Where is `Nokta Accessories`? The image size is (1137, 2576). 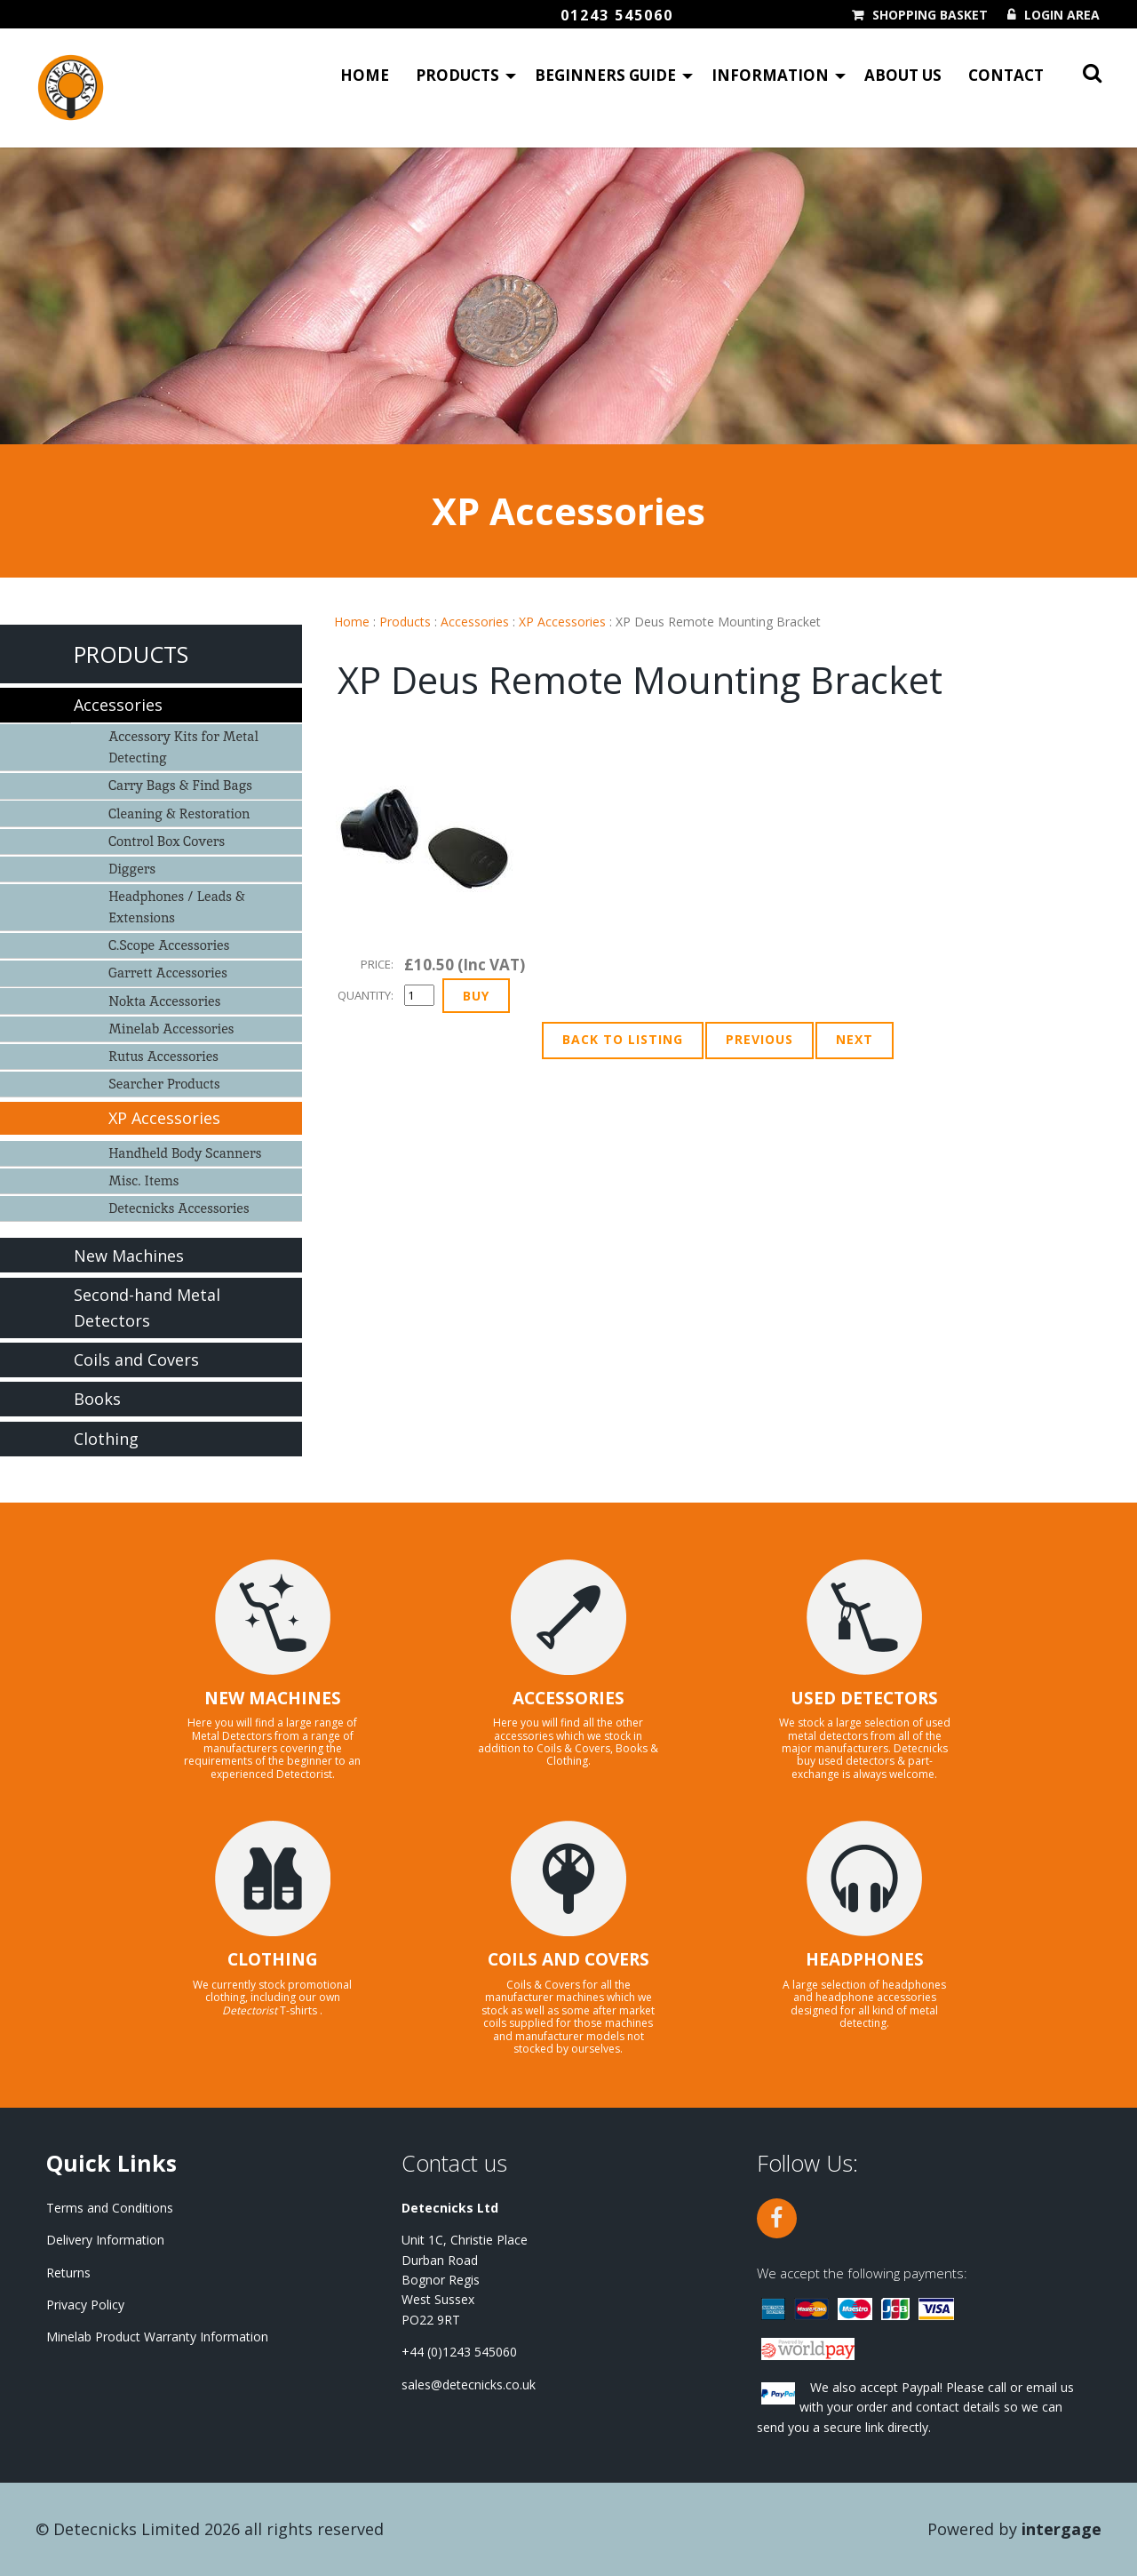
Nokta Accessories is located at coordinates (164, 1001).